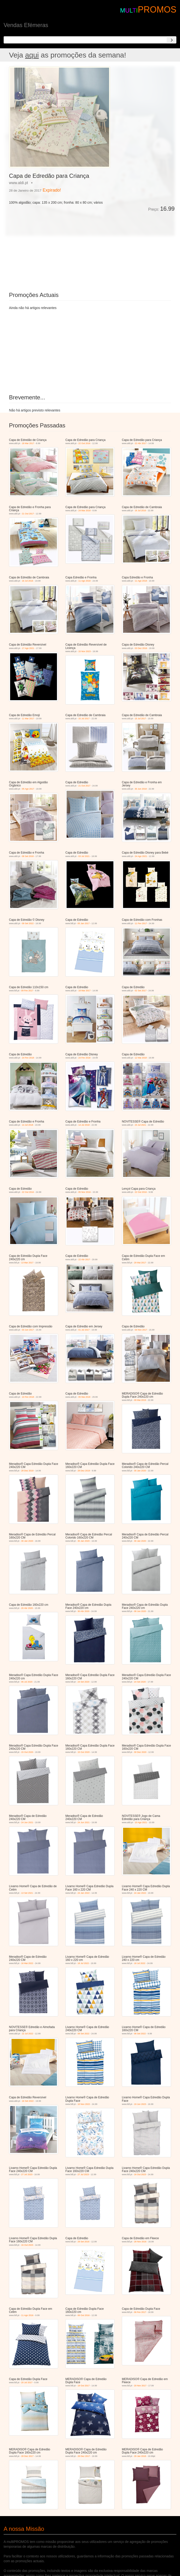 This screenshot has height=2576, width=180. What do you see at coordinates (140, 2385) in the screenshot?
I see `20 Nov 2017` at bounding box center [140, 2385].